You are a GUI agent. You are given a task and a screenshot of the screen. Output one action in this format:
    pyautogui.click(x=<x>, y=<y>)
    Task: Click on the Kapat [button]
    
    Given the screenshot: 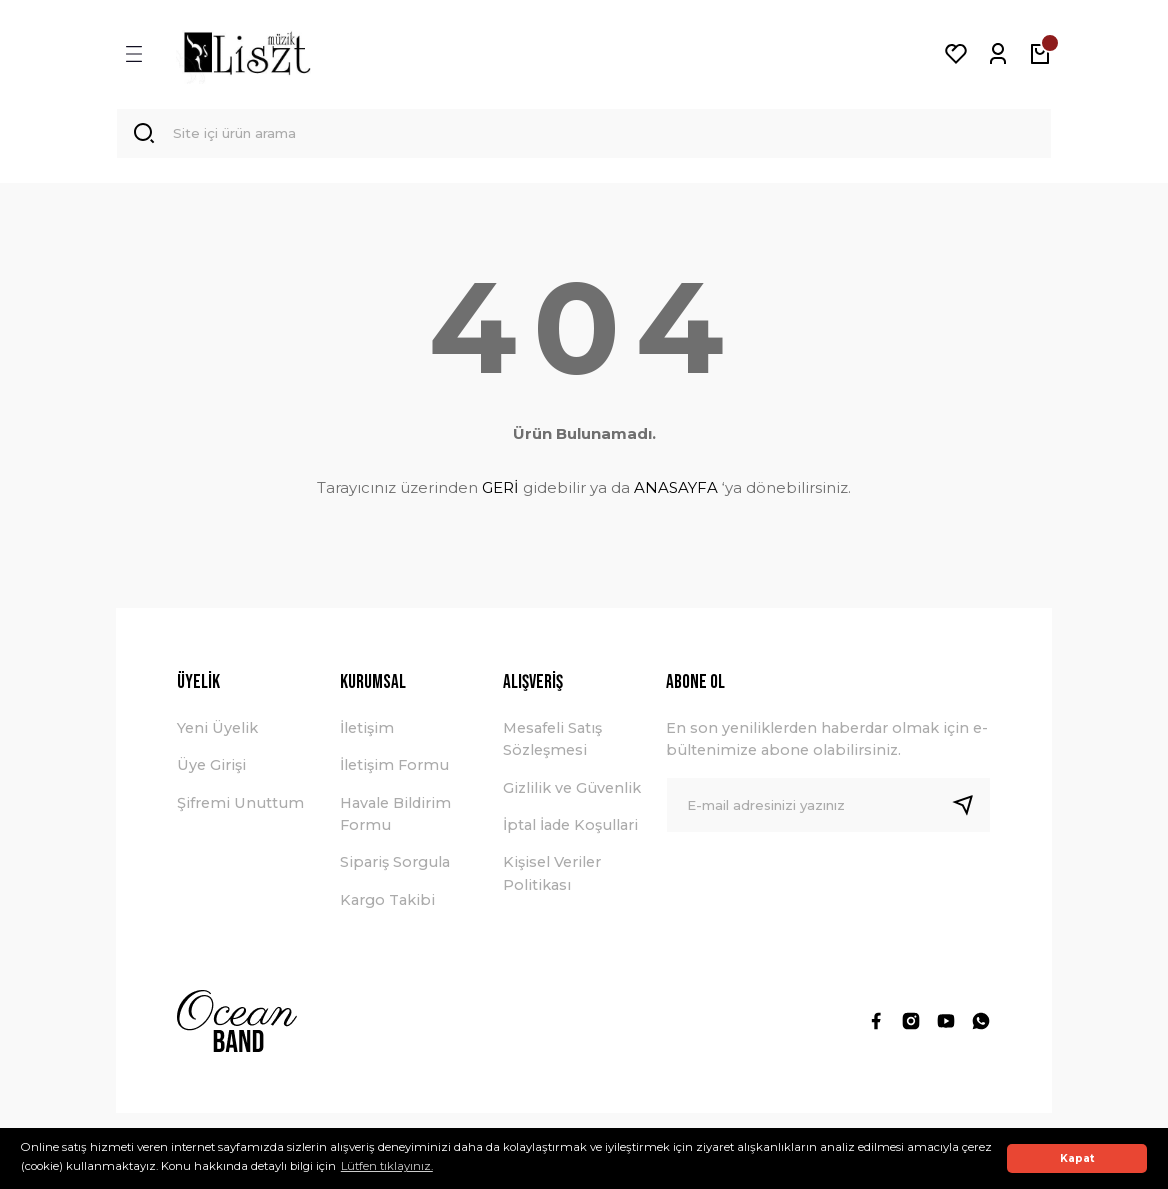 What is the action you would take?
    pyautogui.click(x=1077, y=1158)
    